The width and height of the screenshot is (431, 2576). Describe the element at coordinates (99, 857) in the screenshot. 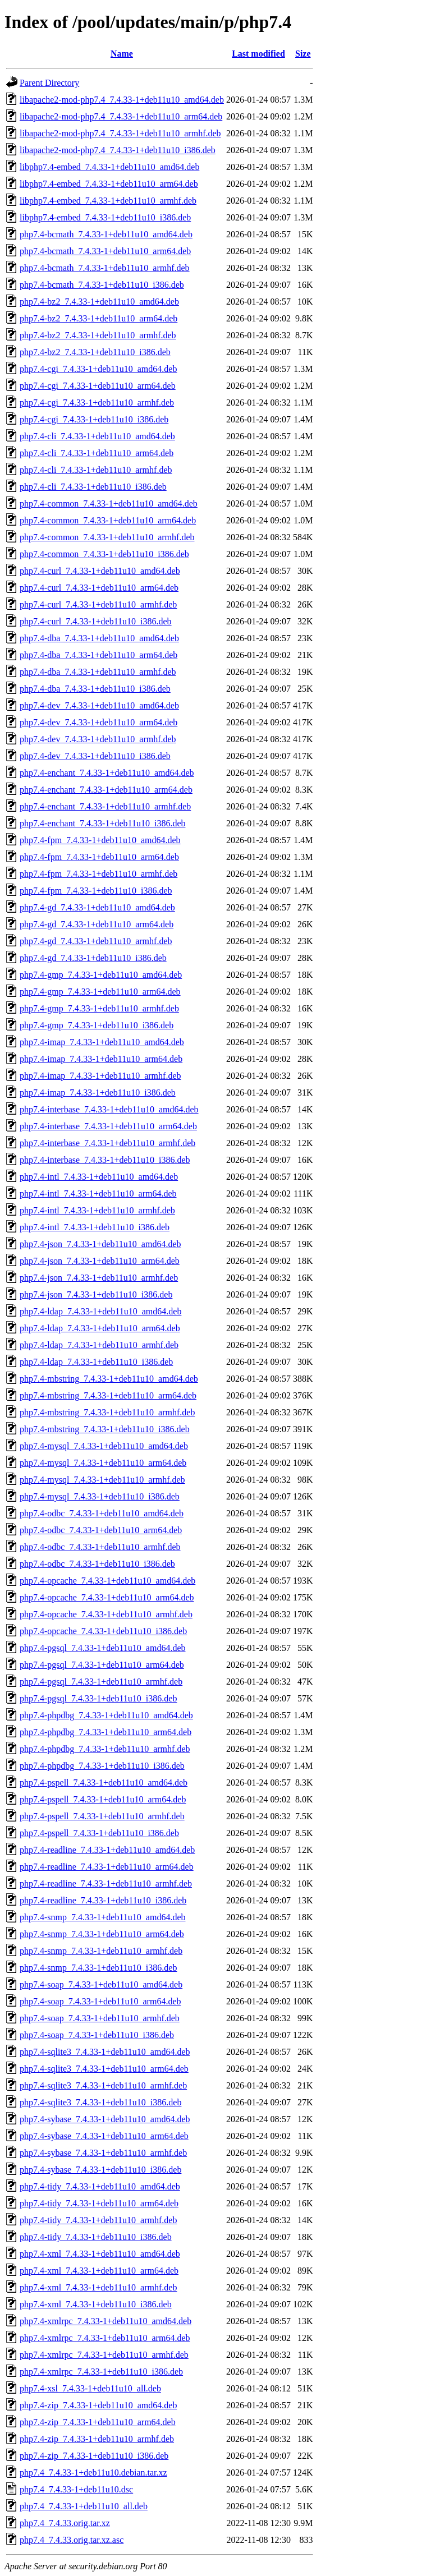

I see `php7.4-fpm_7.4.33-1+deb11u10_arm64.deb` at that location.